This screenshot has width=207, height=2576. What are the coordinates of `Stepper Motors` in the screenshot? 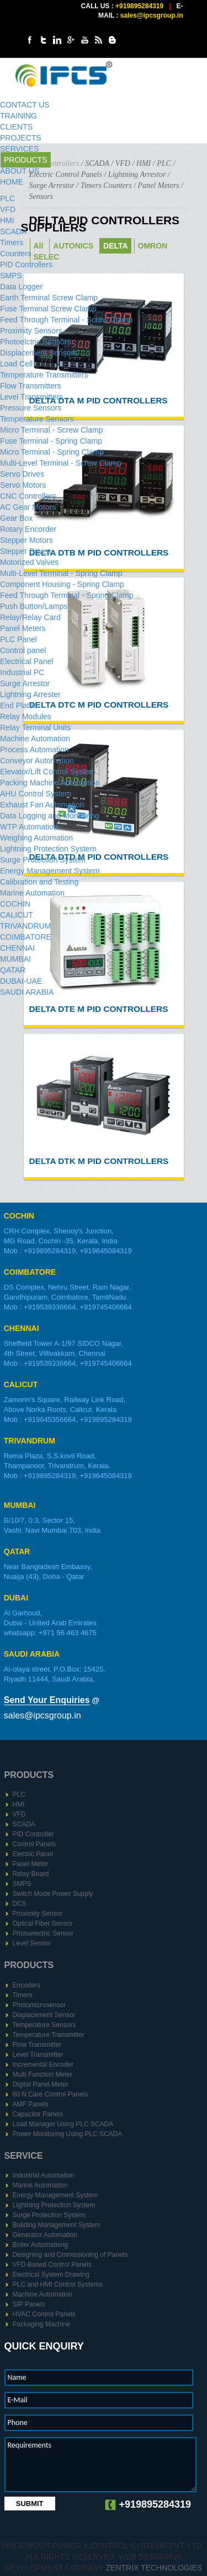 It's located at (26, 540).